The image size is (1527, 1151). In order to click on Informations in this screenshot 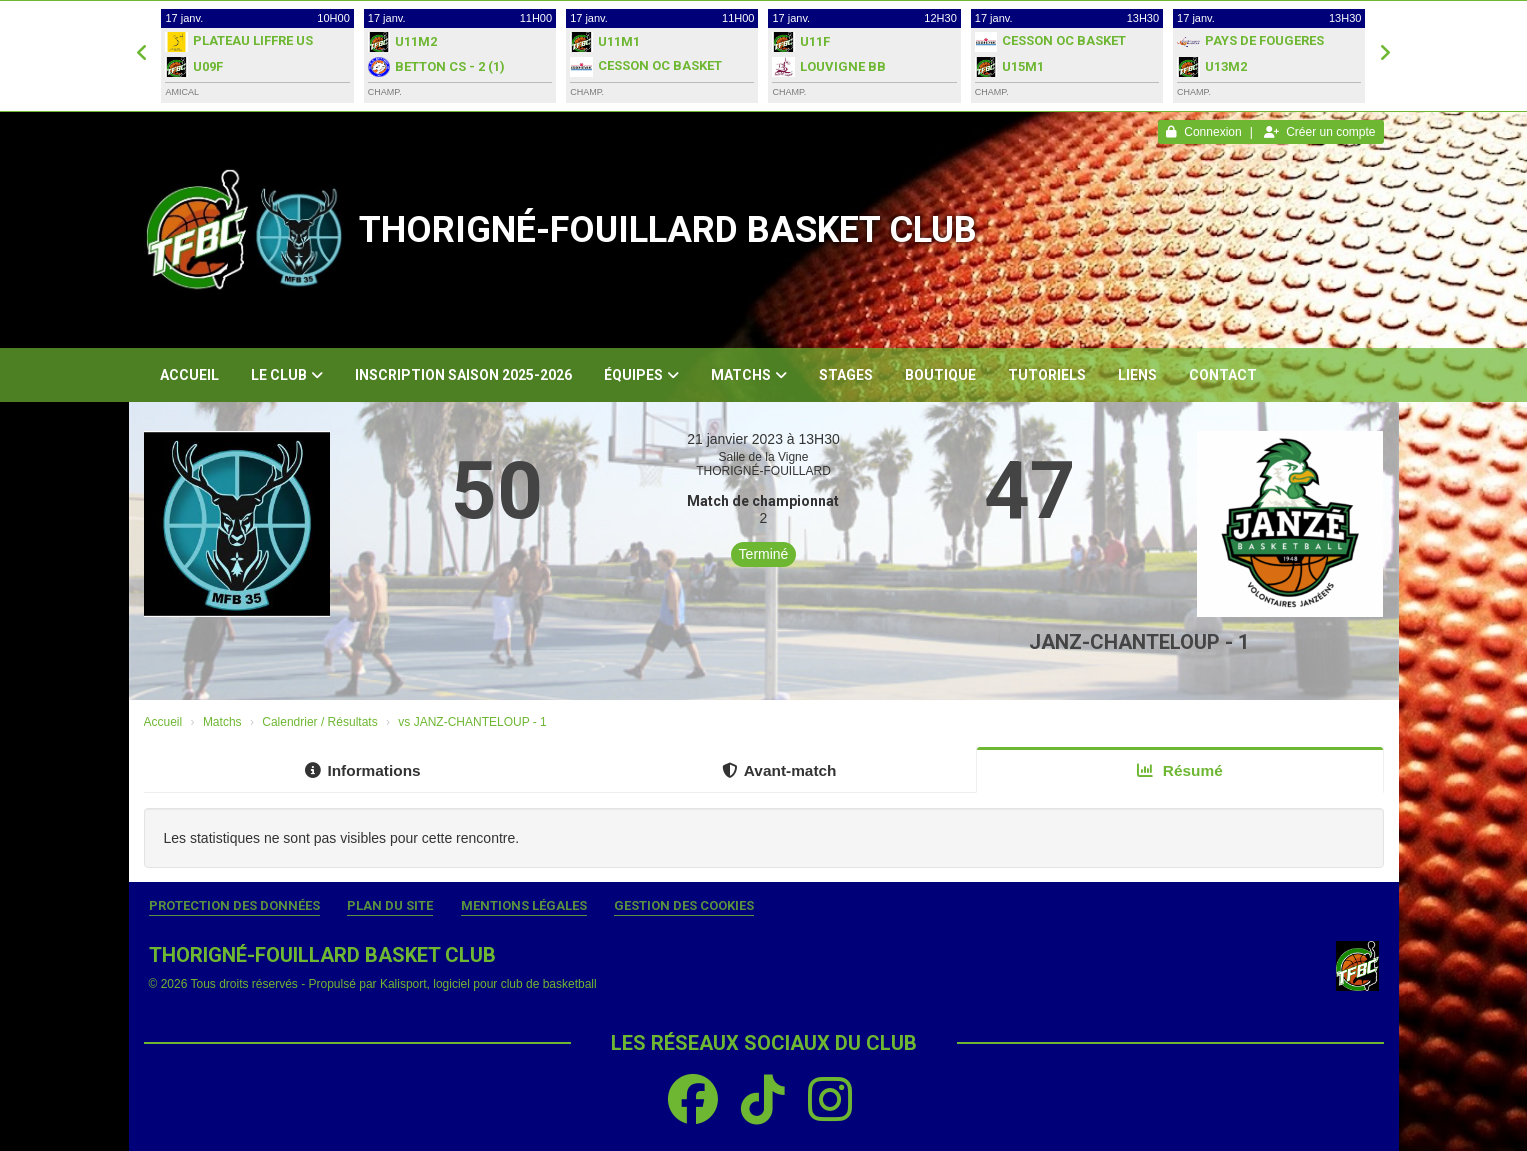, I will do `click(362, 770)`.